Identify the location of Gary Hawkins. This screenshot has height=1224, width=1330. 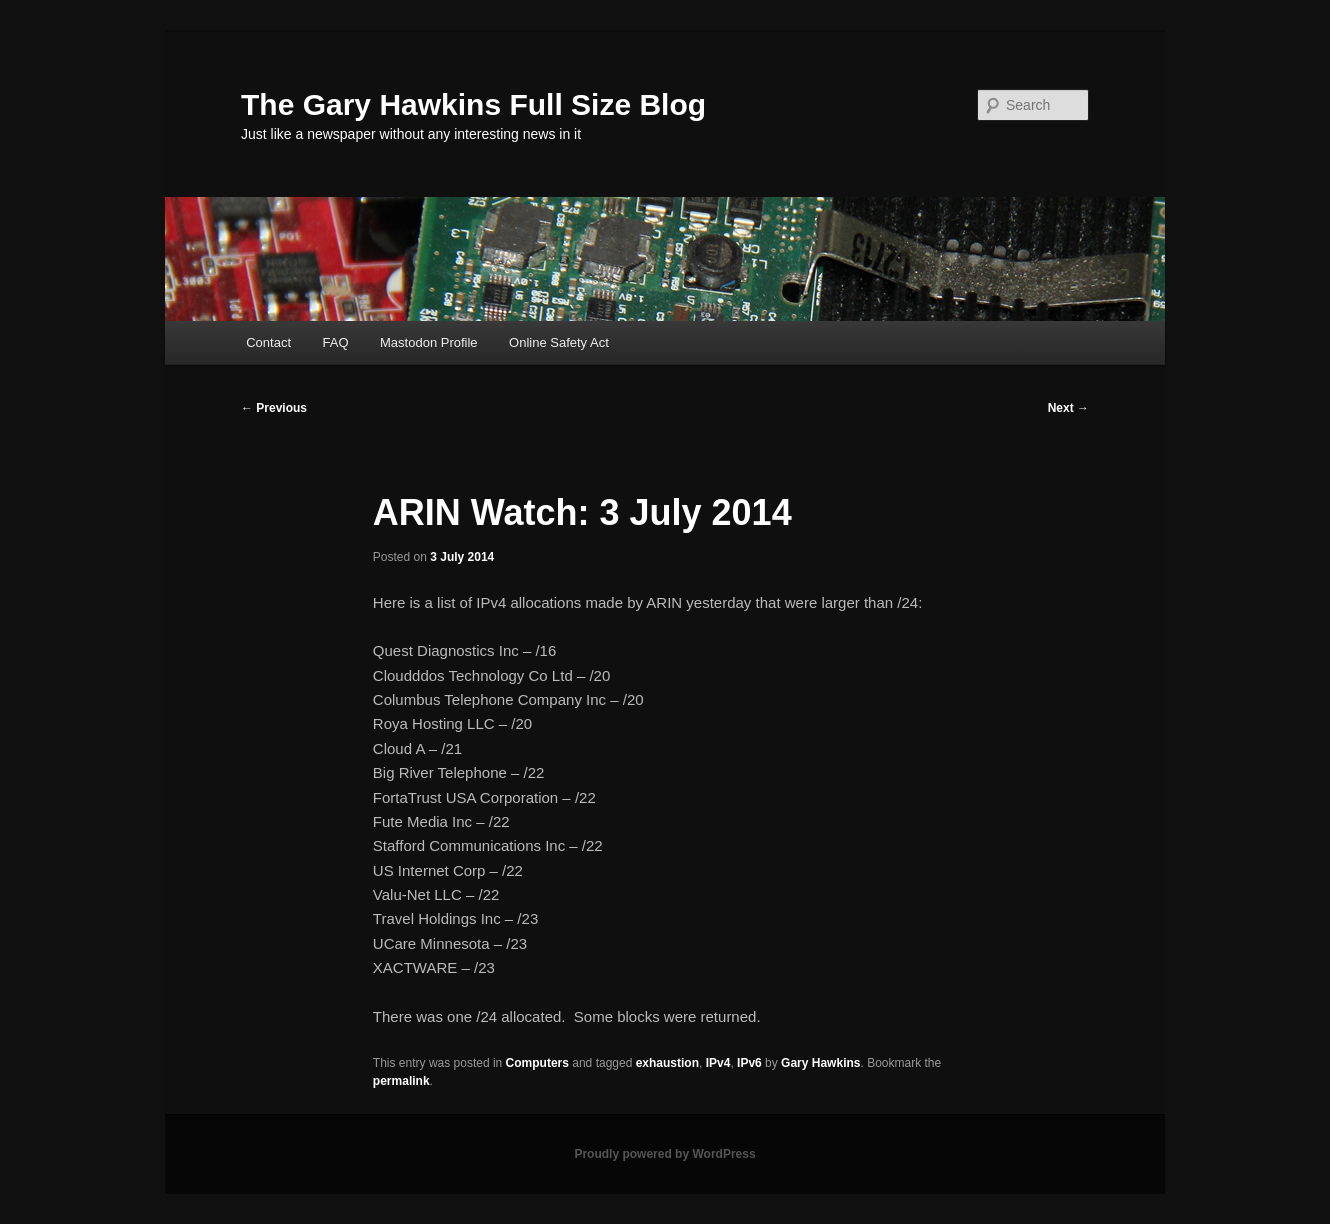
(820, 1063).